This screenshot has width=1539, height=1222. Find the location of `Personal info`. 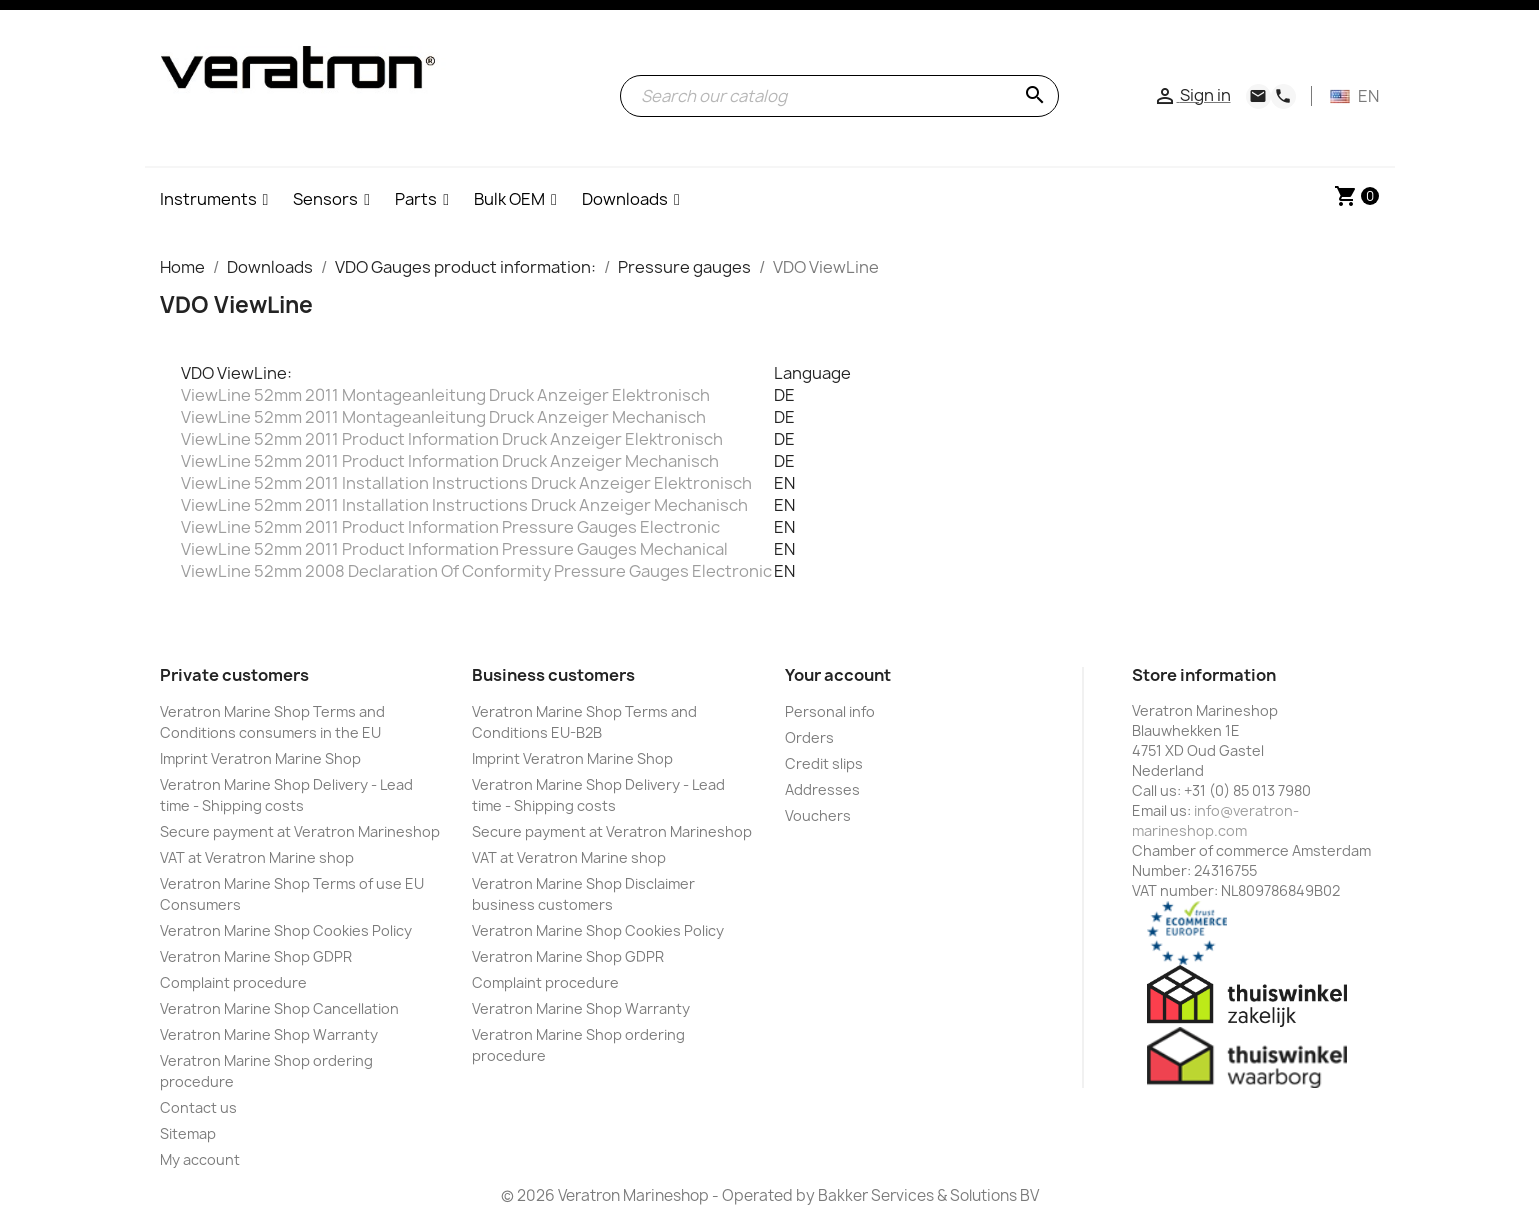

Personal info is located at coordinates (830, 711).